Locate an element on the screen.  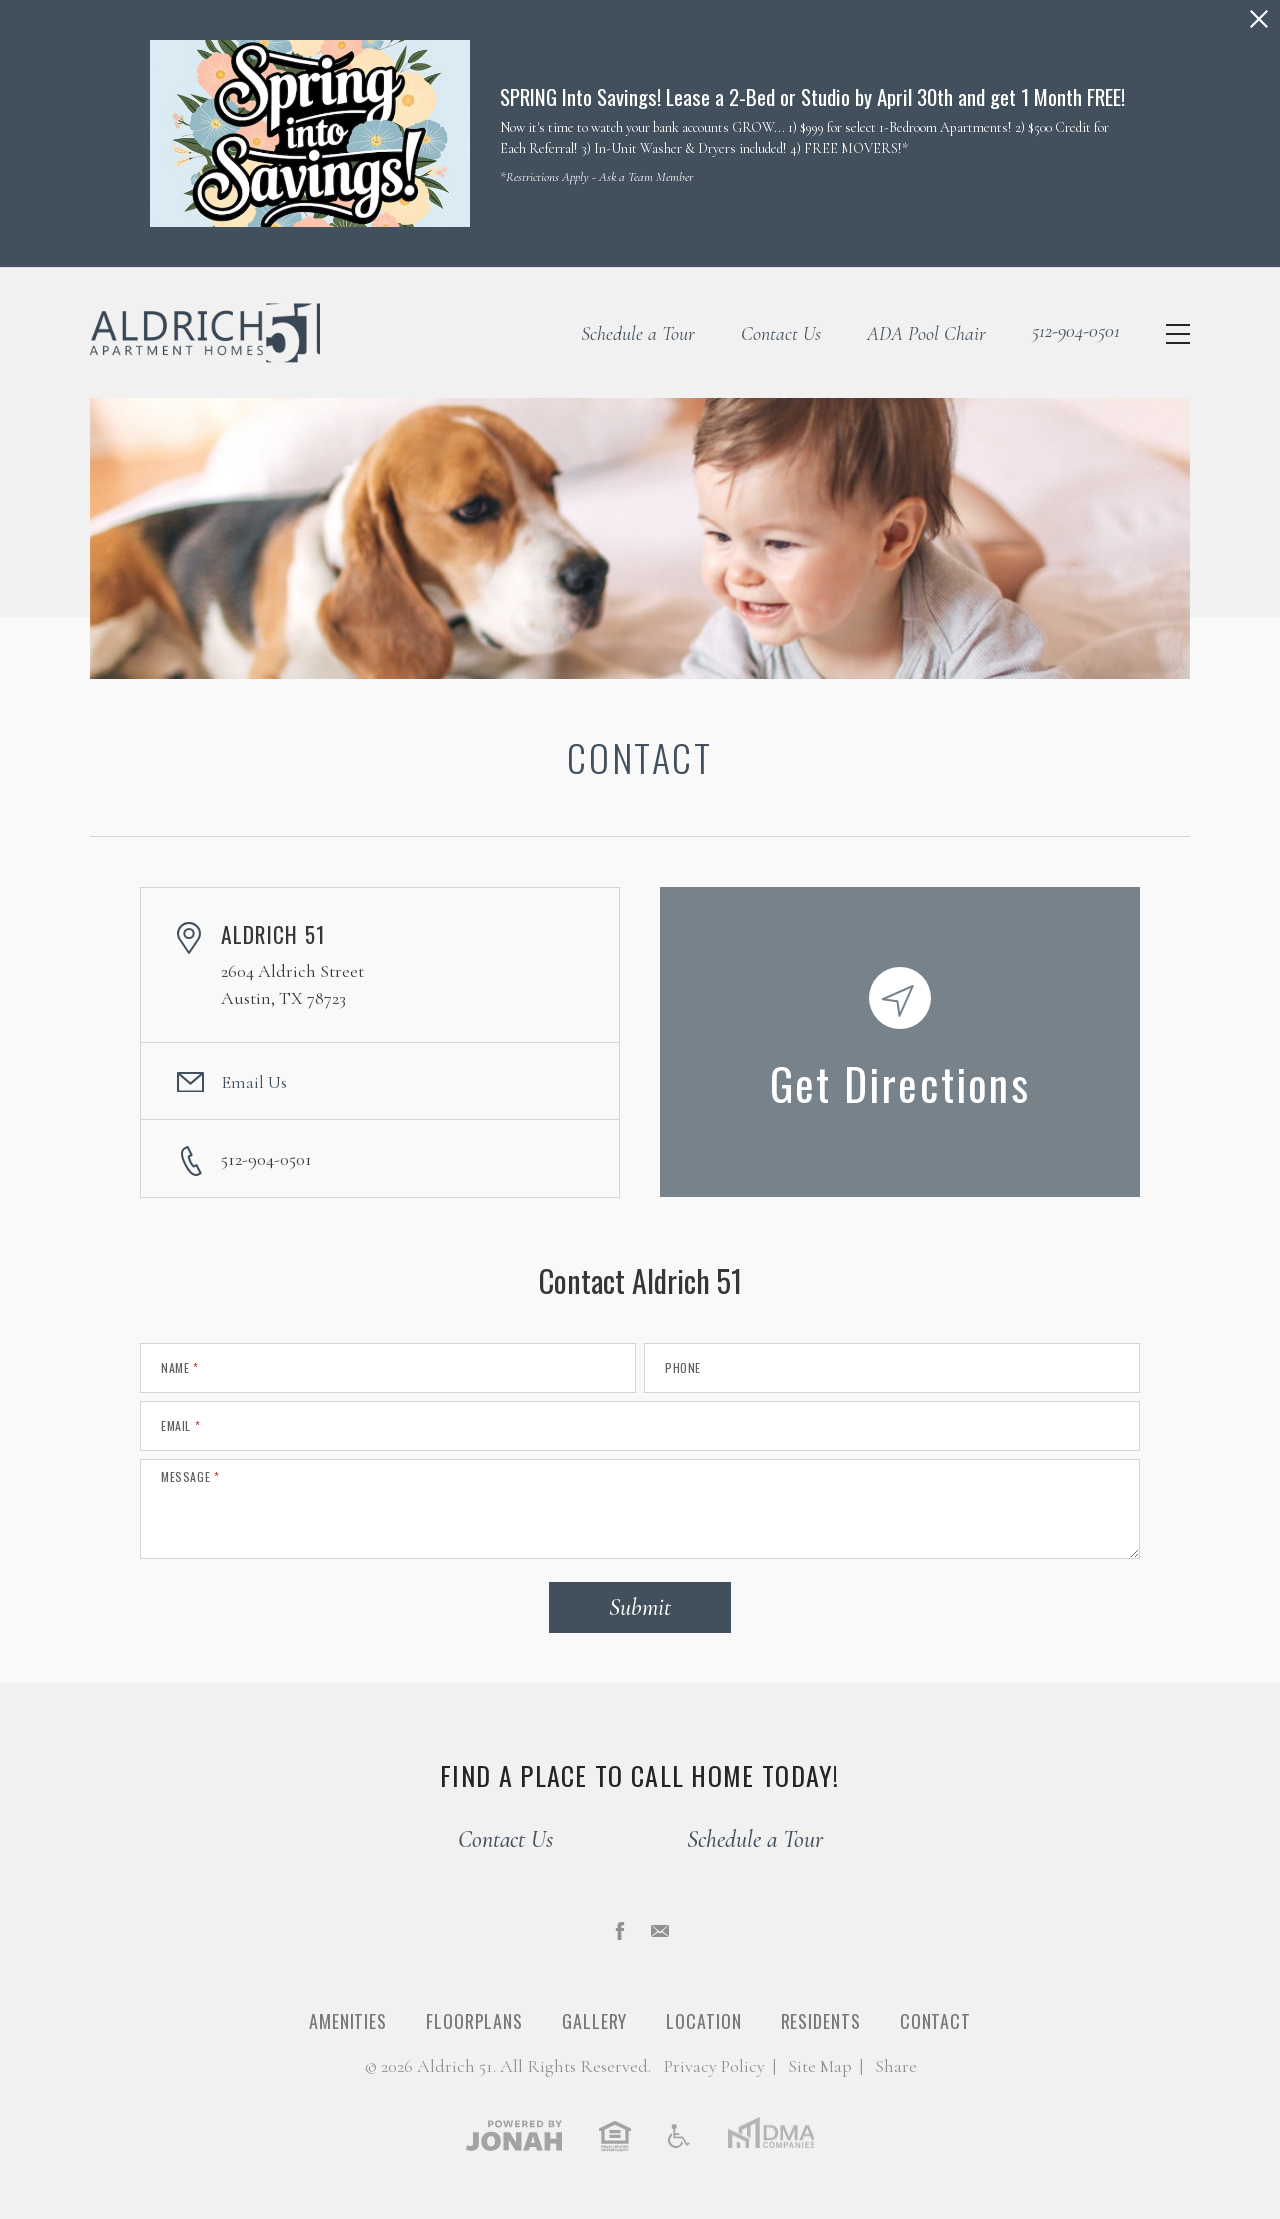
Email is located at coordinates (180, 1426).